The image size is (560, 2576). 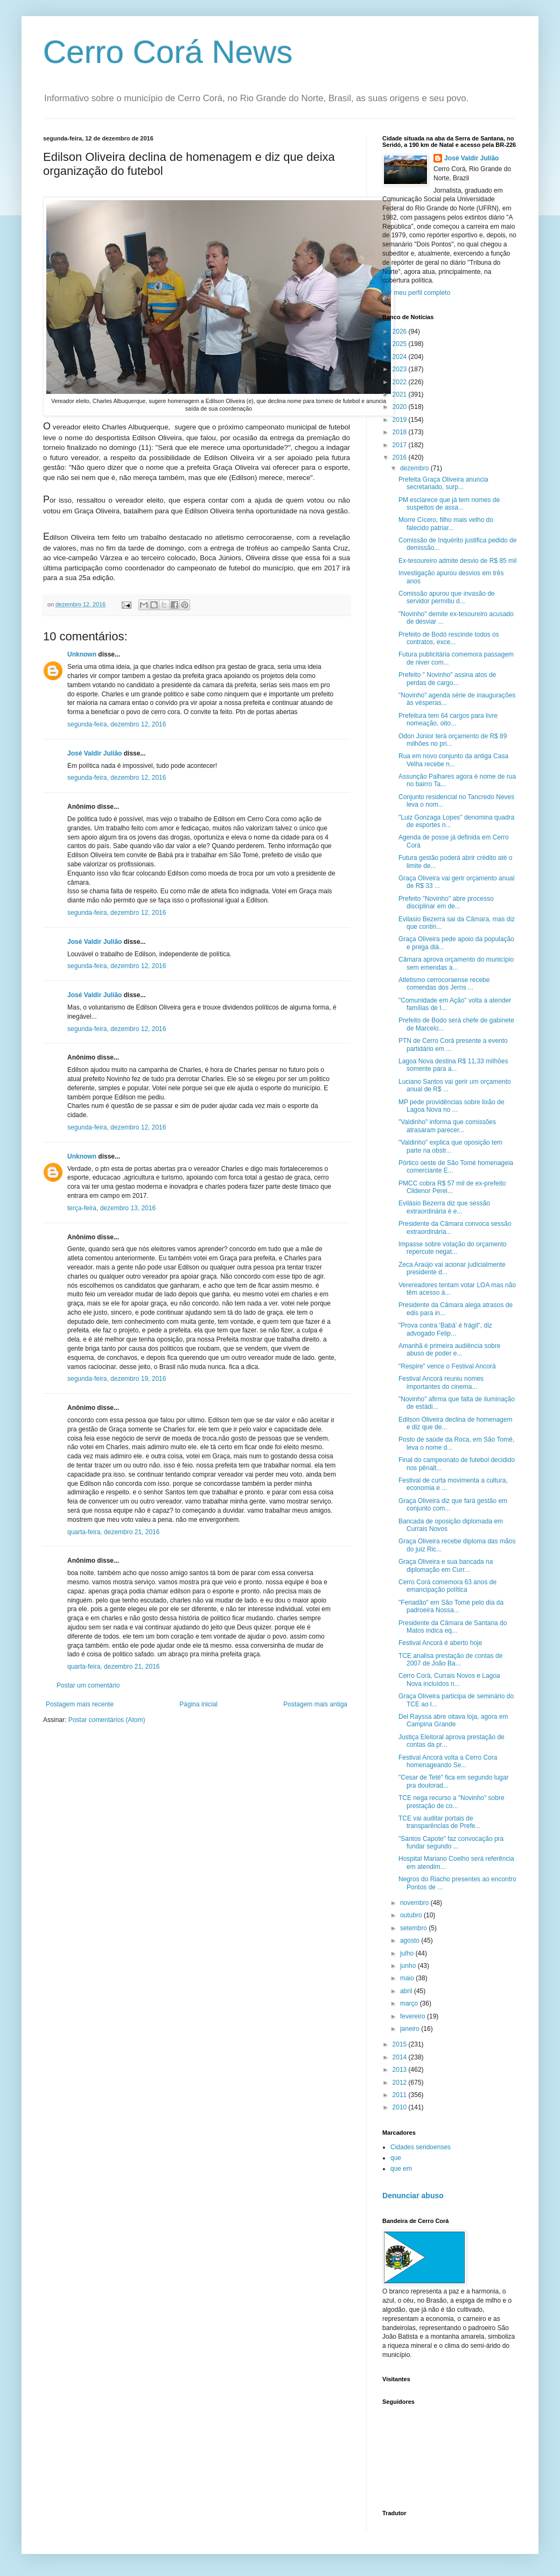 I want to click on José Valdir Julião, so click(x=94, y=753).